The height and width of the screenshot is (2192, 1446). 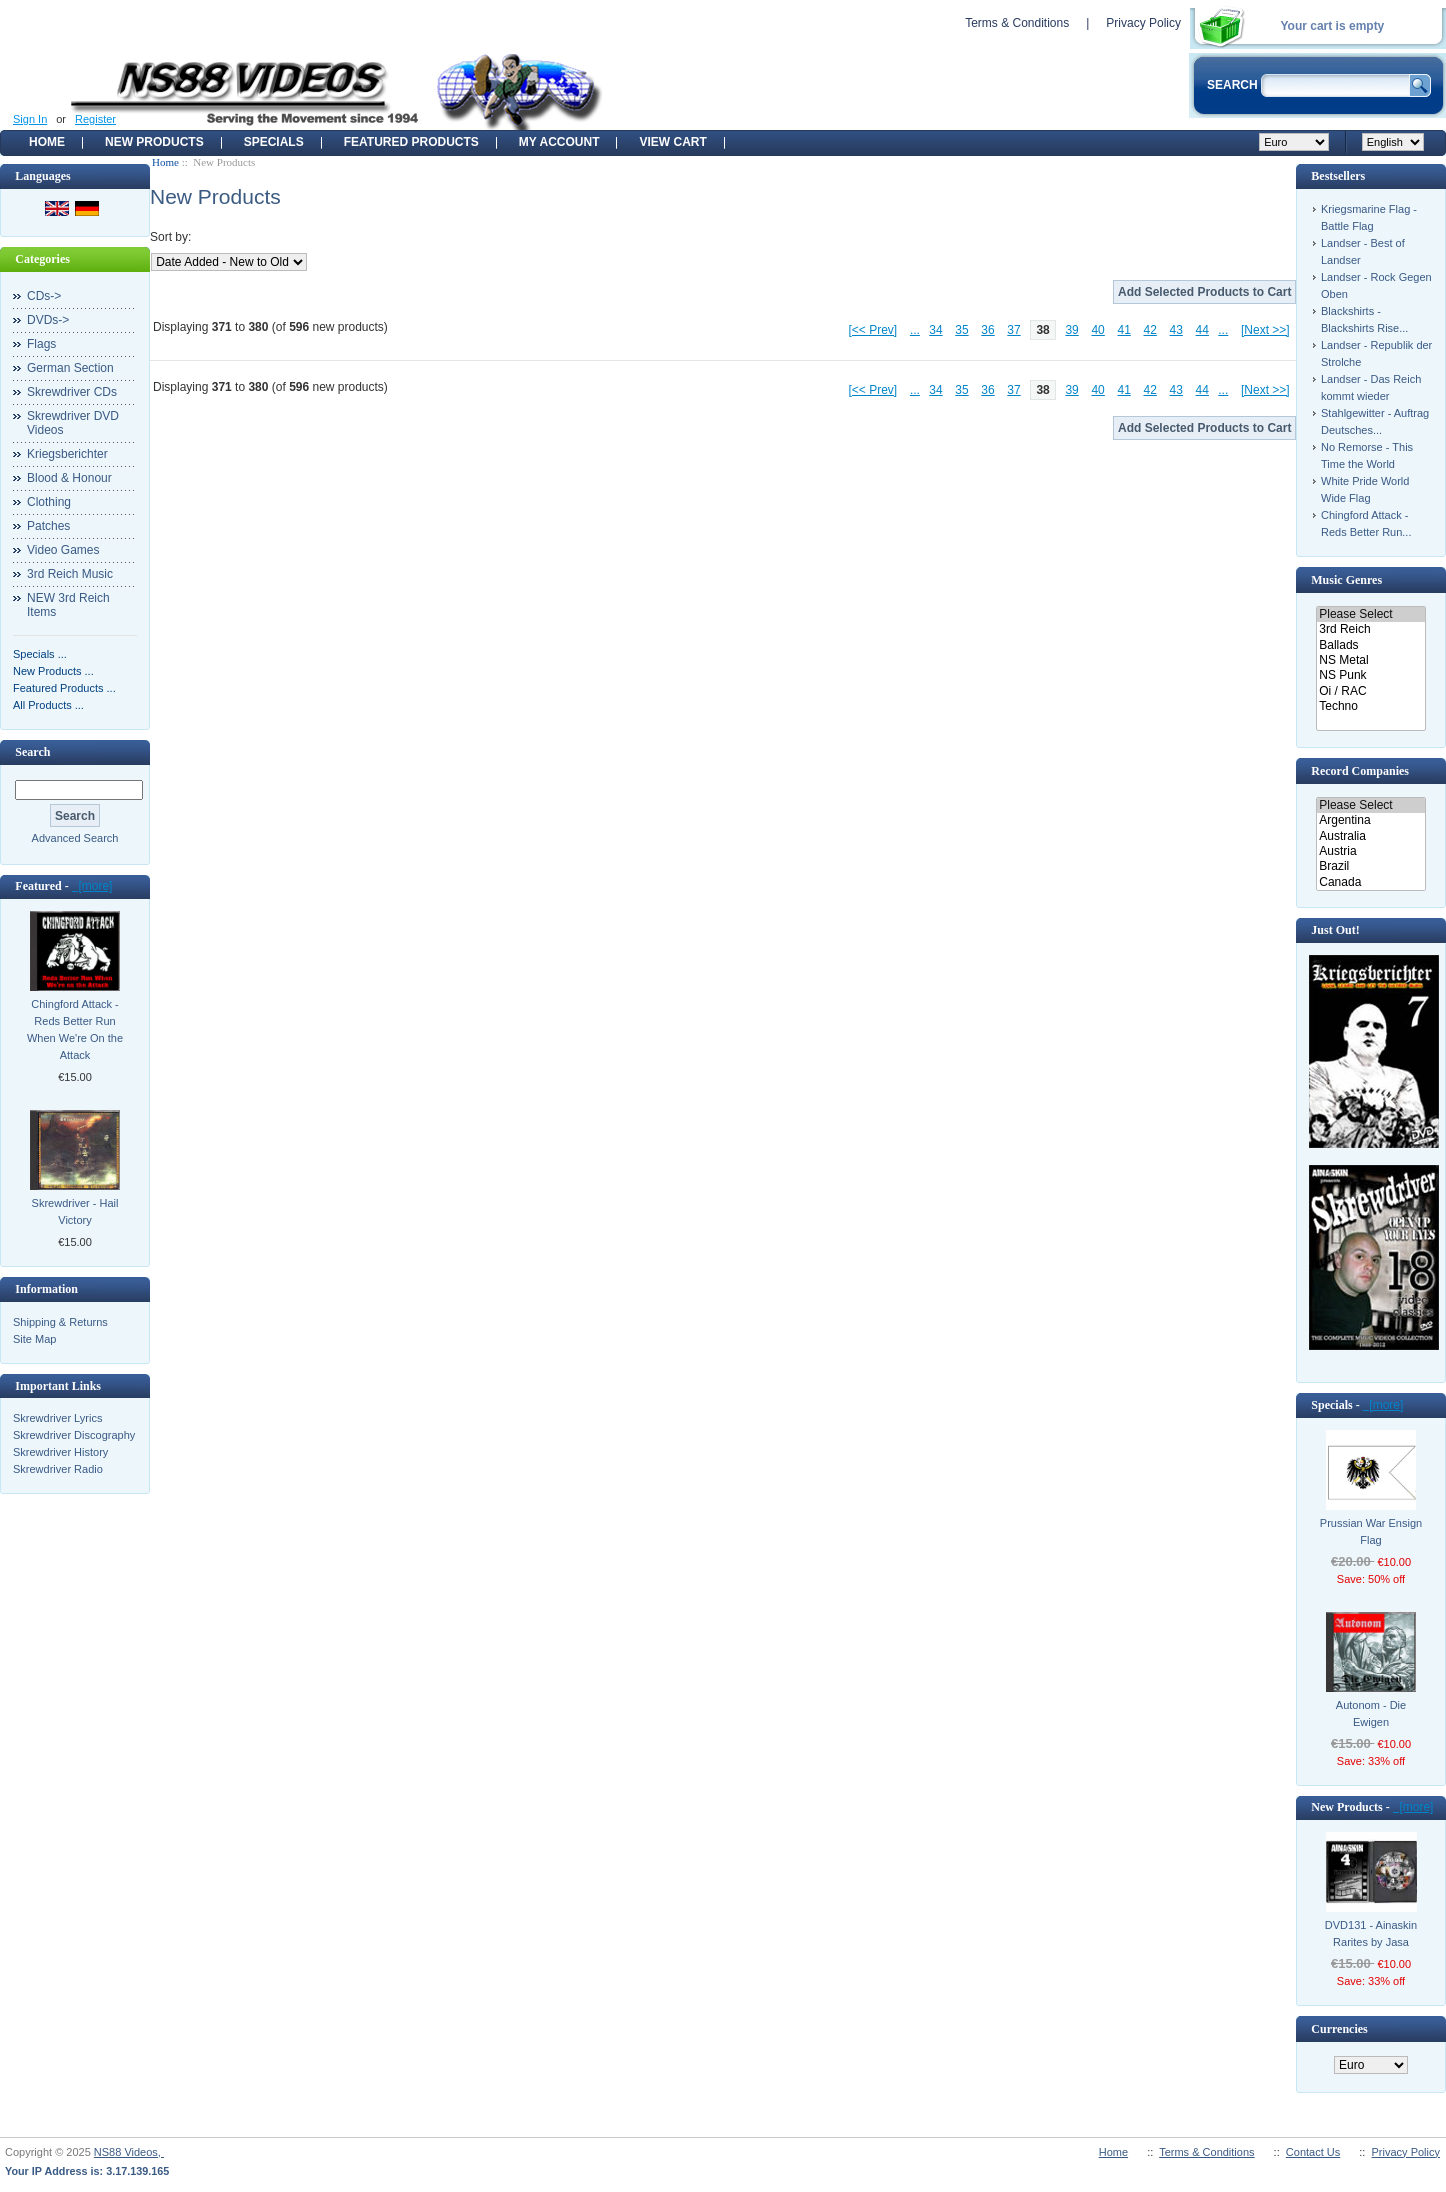 I want to click on Australia, so click(x=1370, y=836).